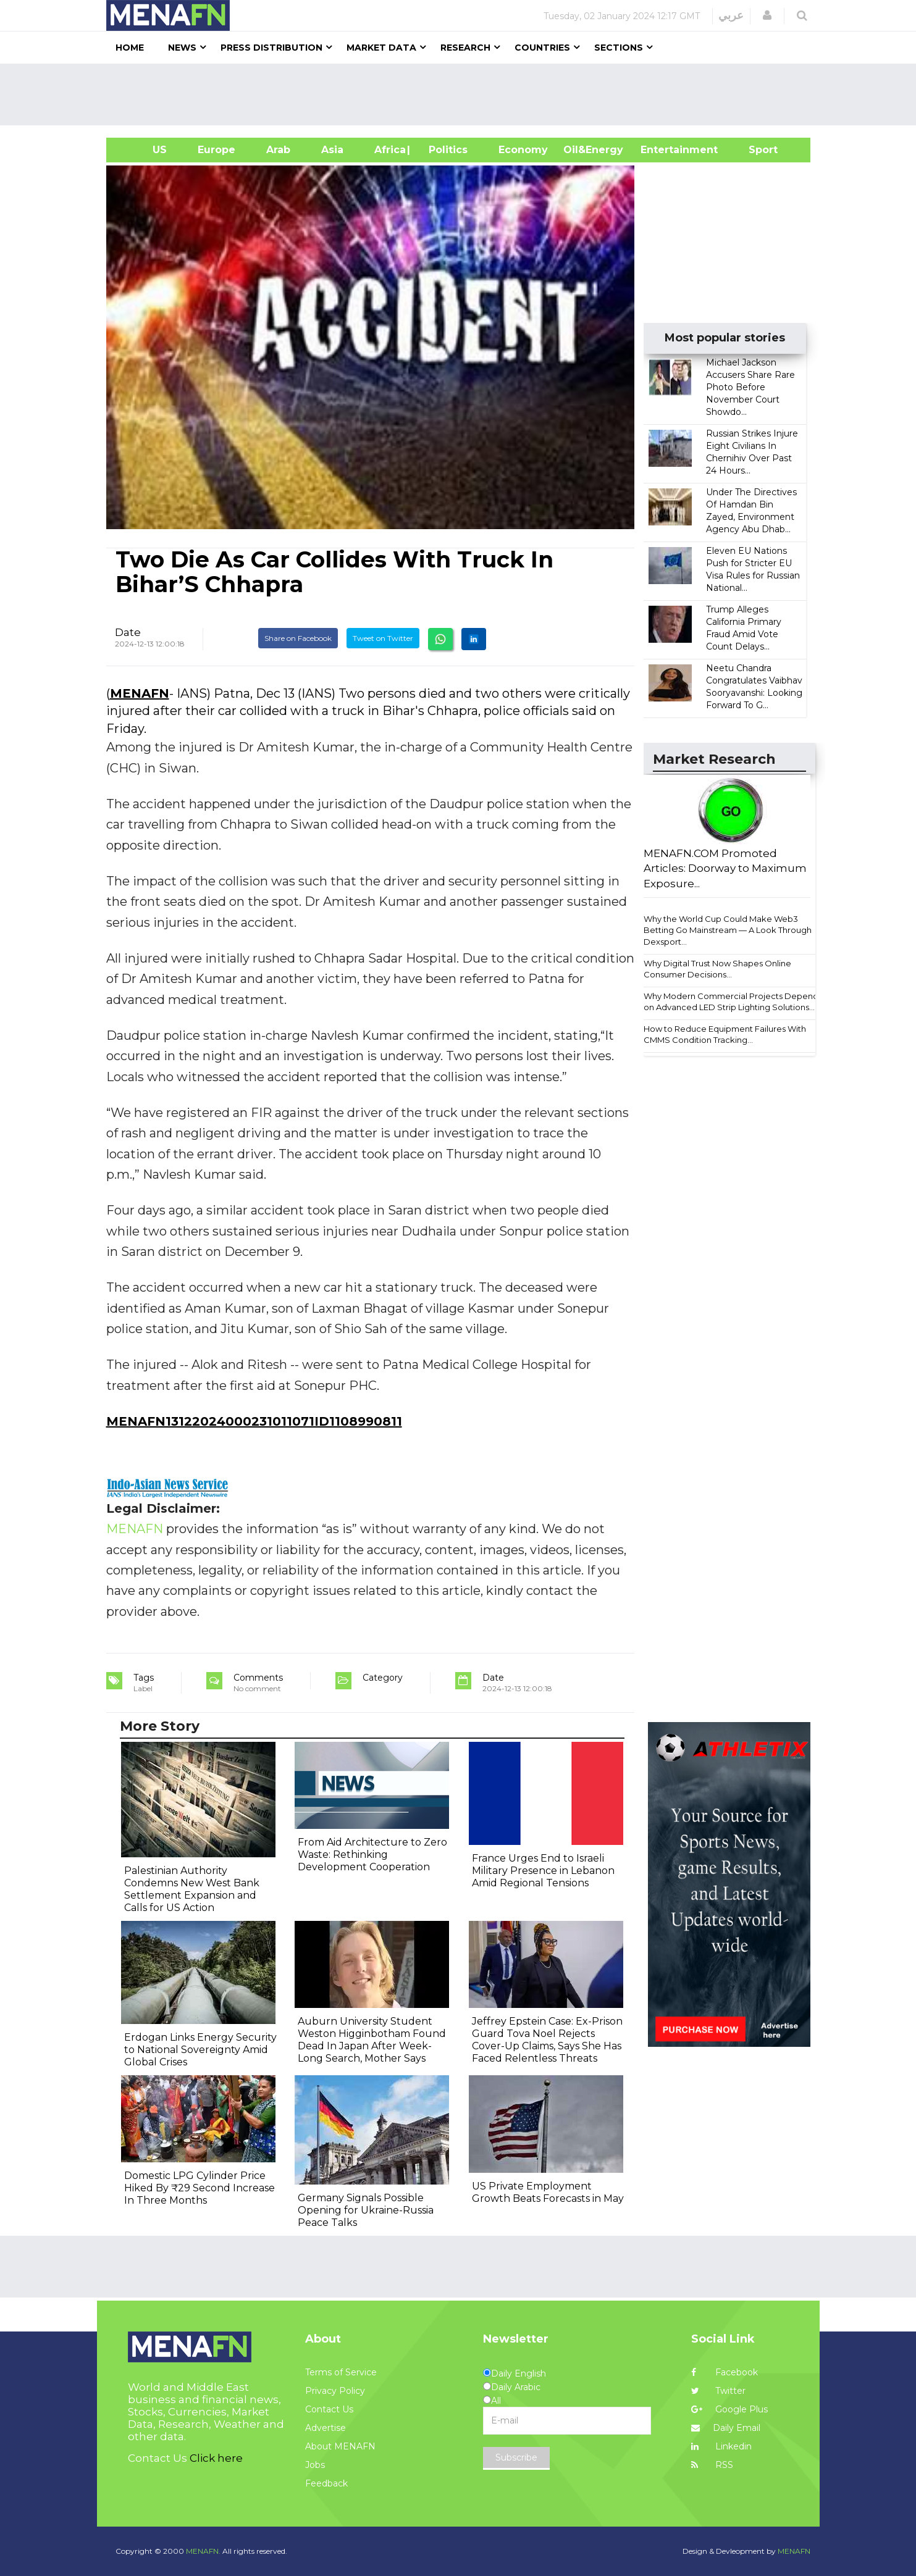  What do you see at coordinates (523, 150) in the screenshot?
I see `Economy` at bounding box center [523, 150].